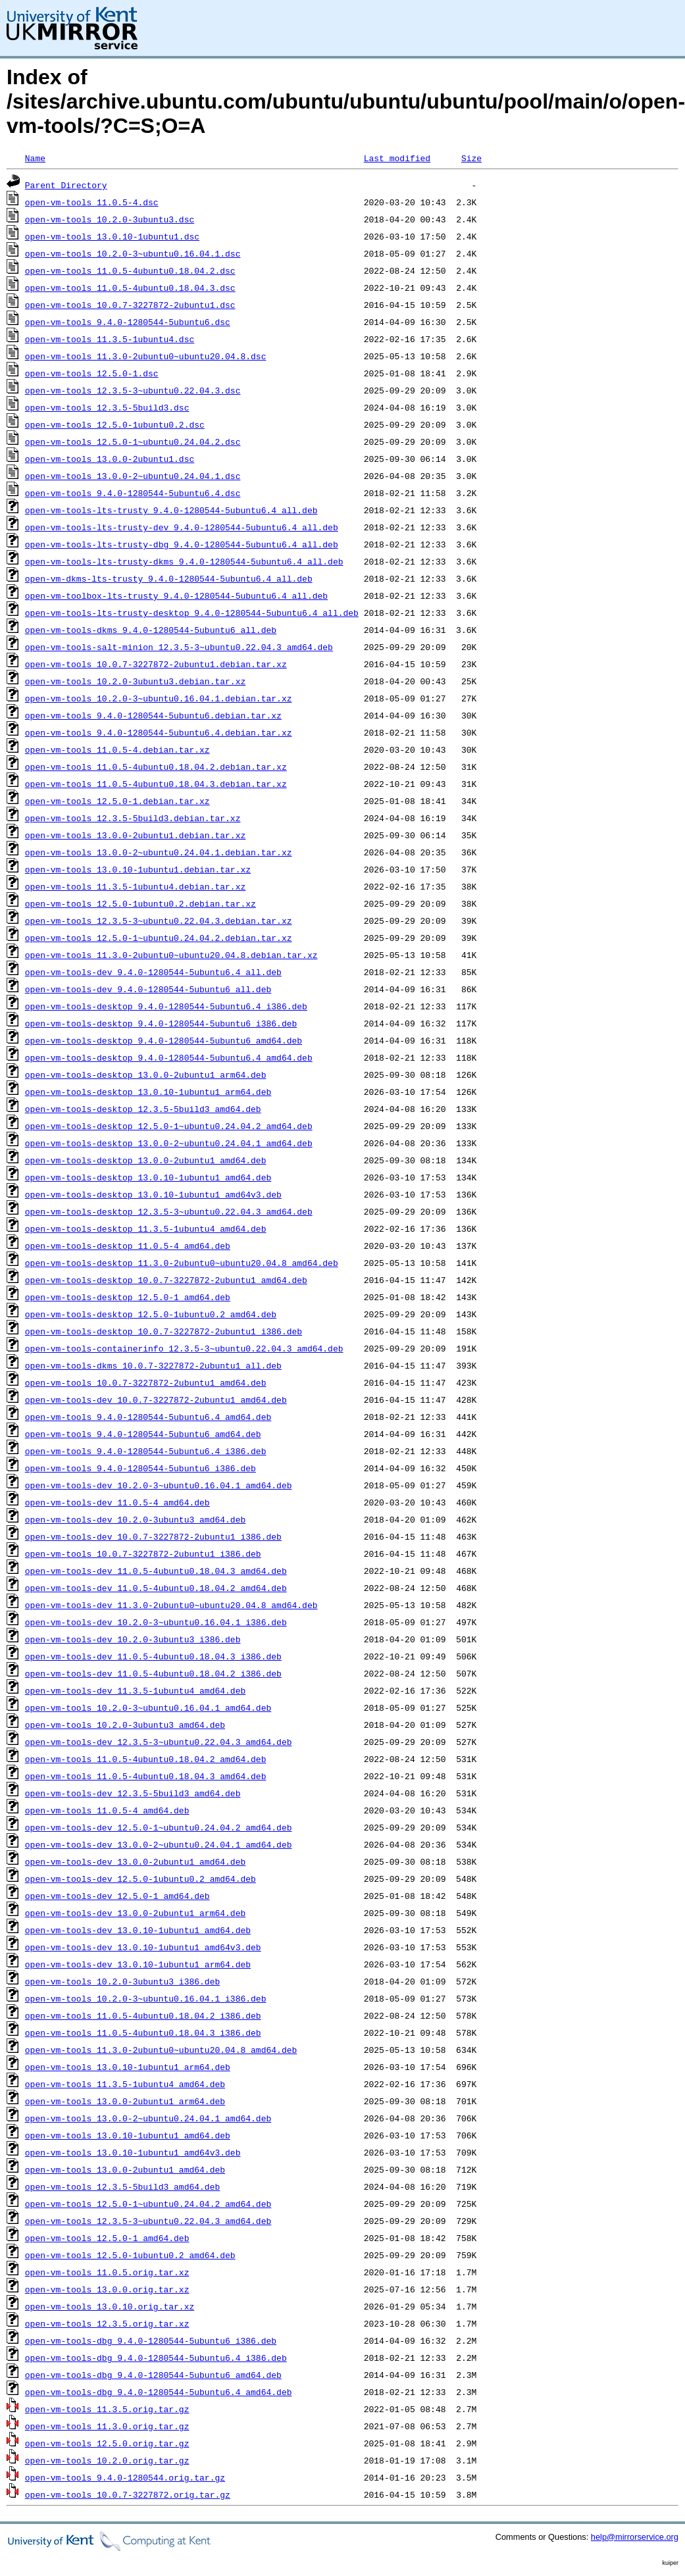 The height and width of the screenshot is (2576, 685). Describe the element at coordinates (112, 236) in the screenshot. I see `open-vm-tools_13.0.10-1ubuntu1.dsc` at that location.